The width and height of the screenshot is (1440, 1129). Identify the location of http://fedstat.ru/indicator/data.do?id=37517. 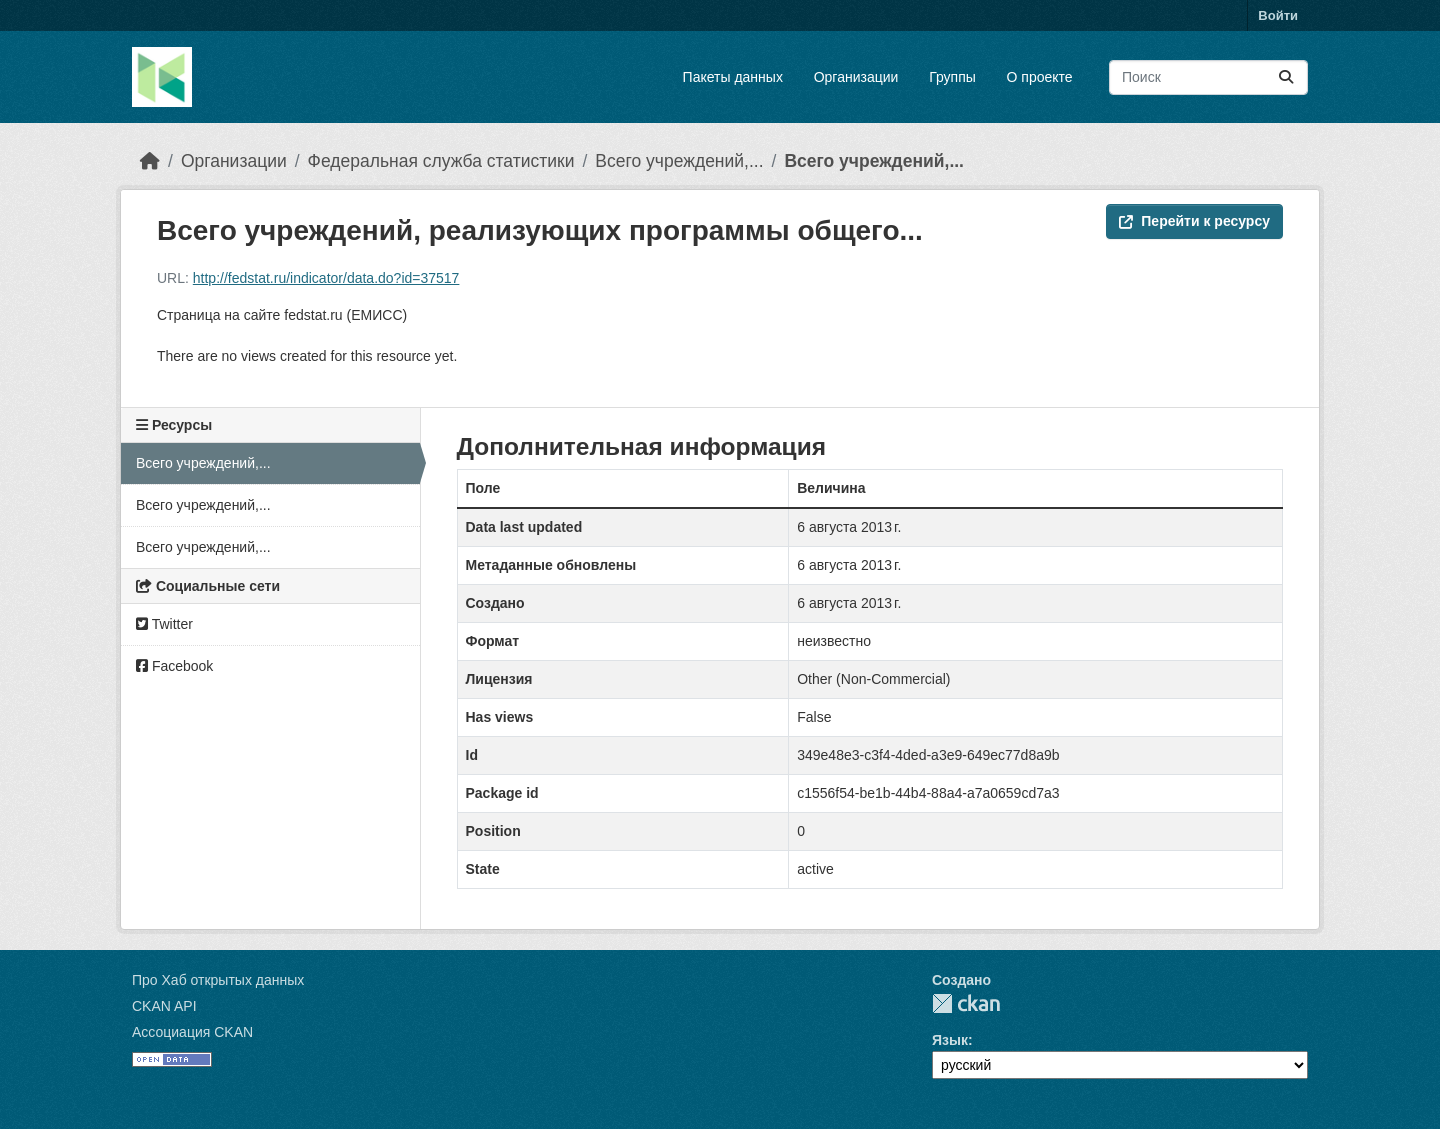
(326, 278).